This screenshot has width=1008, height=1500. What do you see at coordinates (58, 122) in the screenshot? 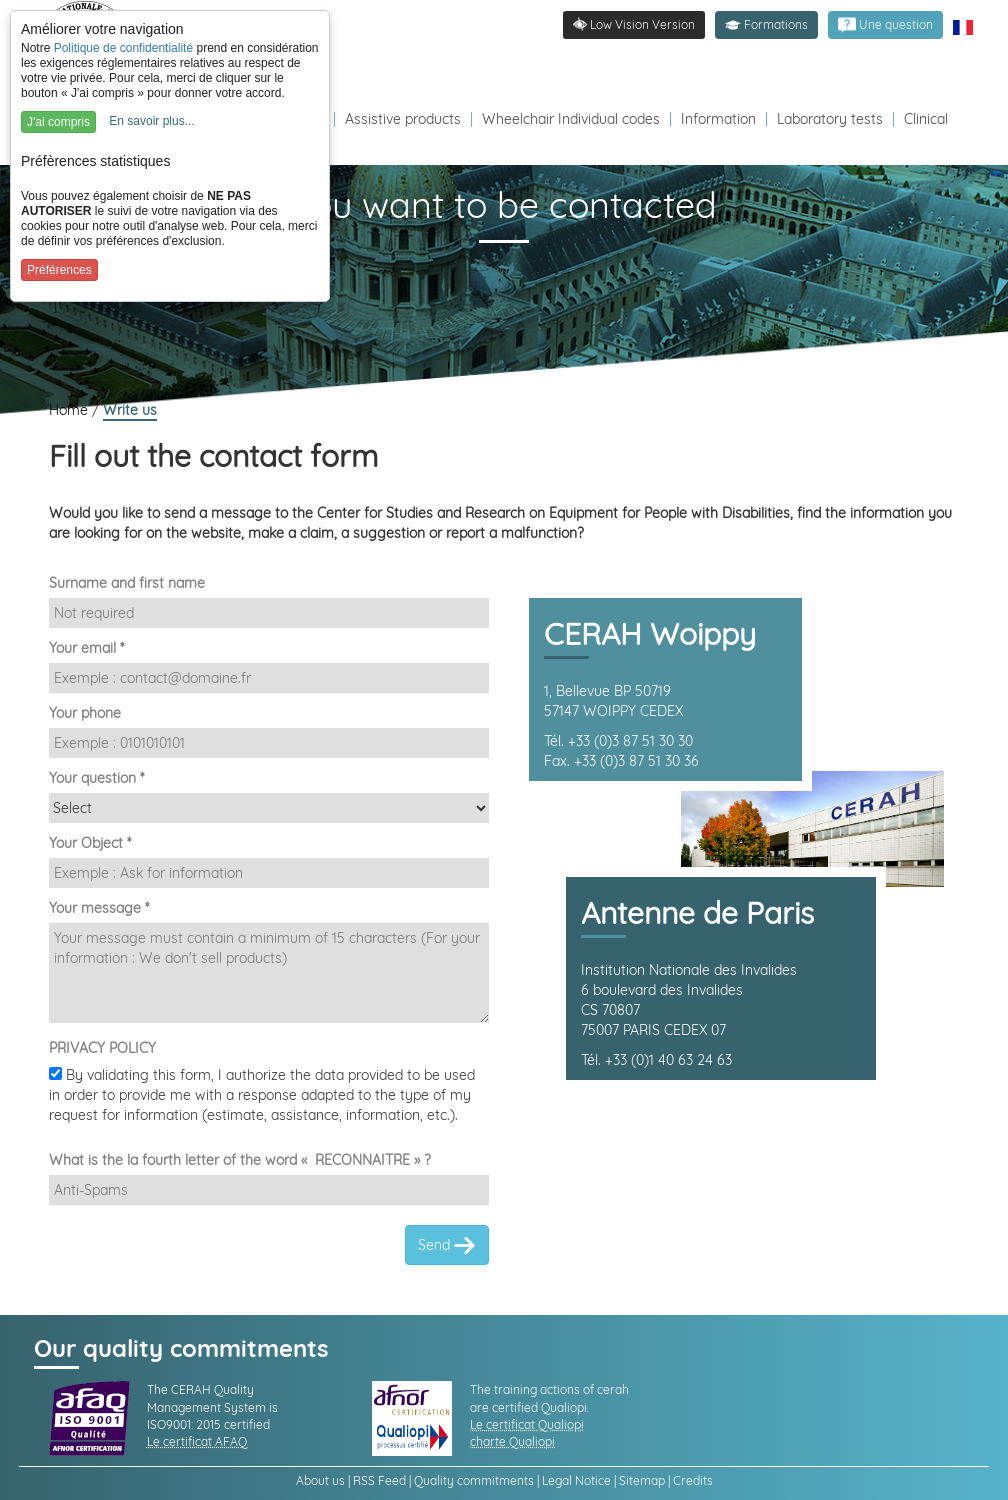
I see `J'ai compris` at bounding box center [58, 122].